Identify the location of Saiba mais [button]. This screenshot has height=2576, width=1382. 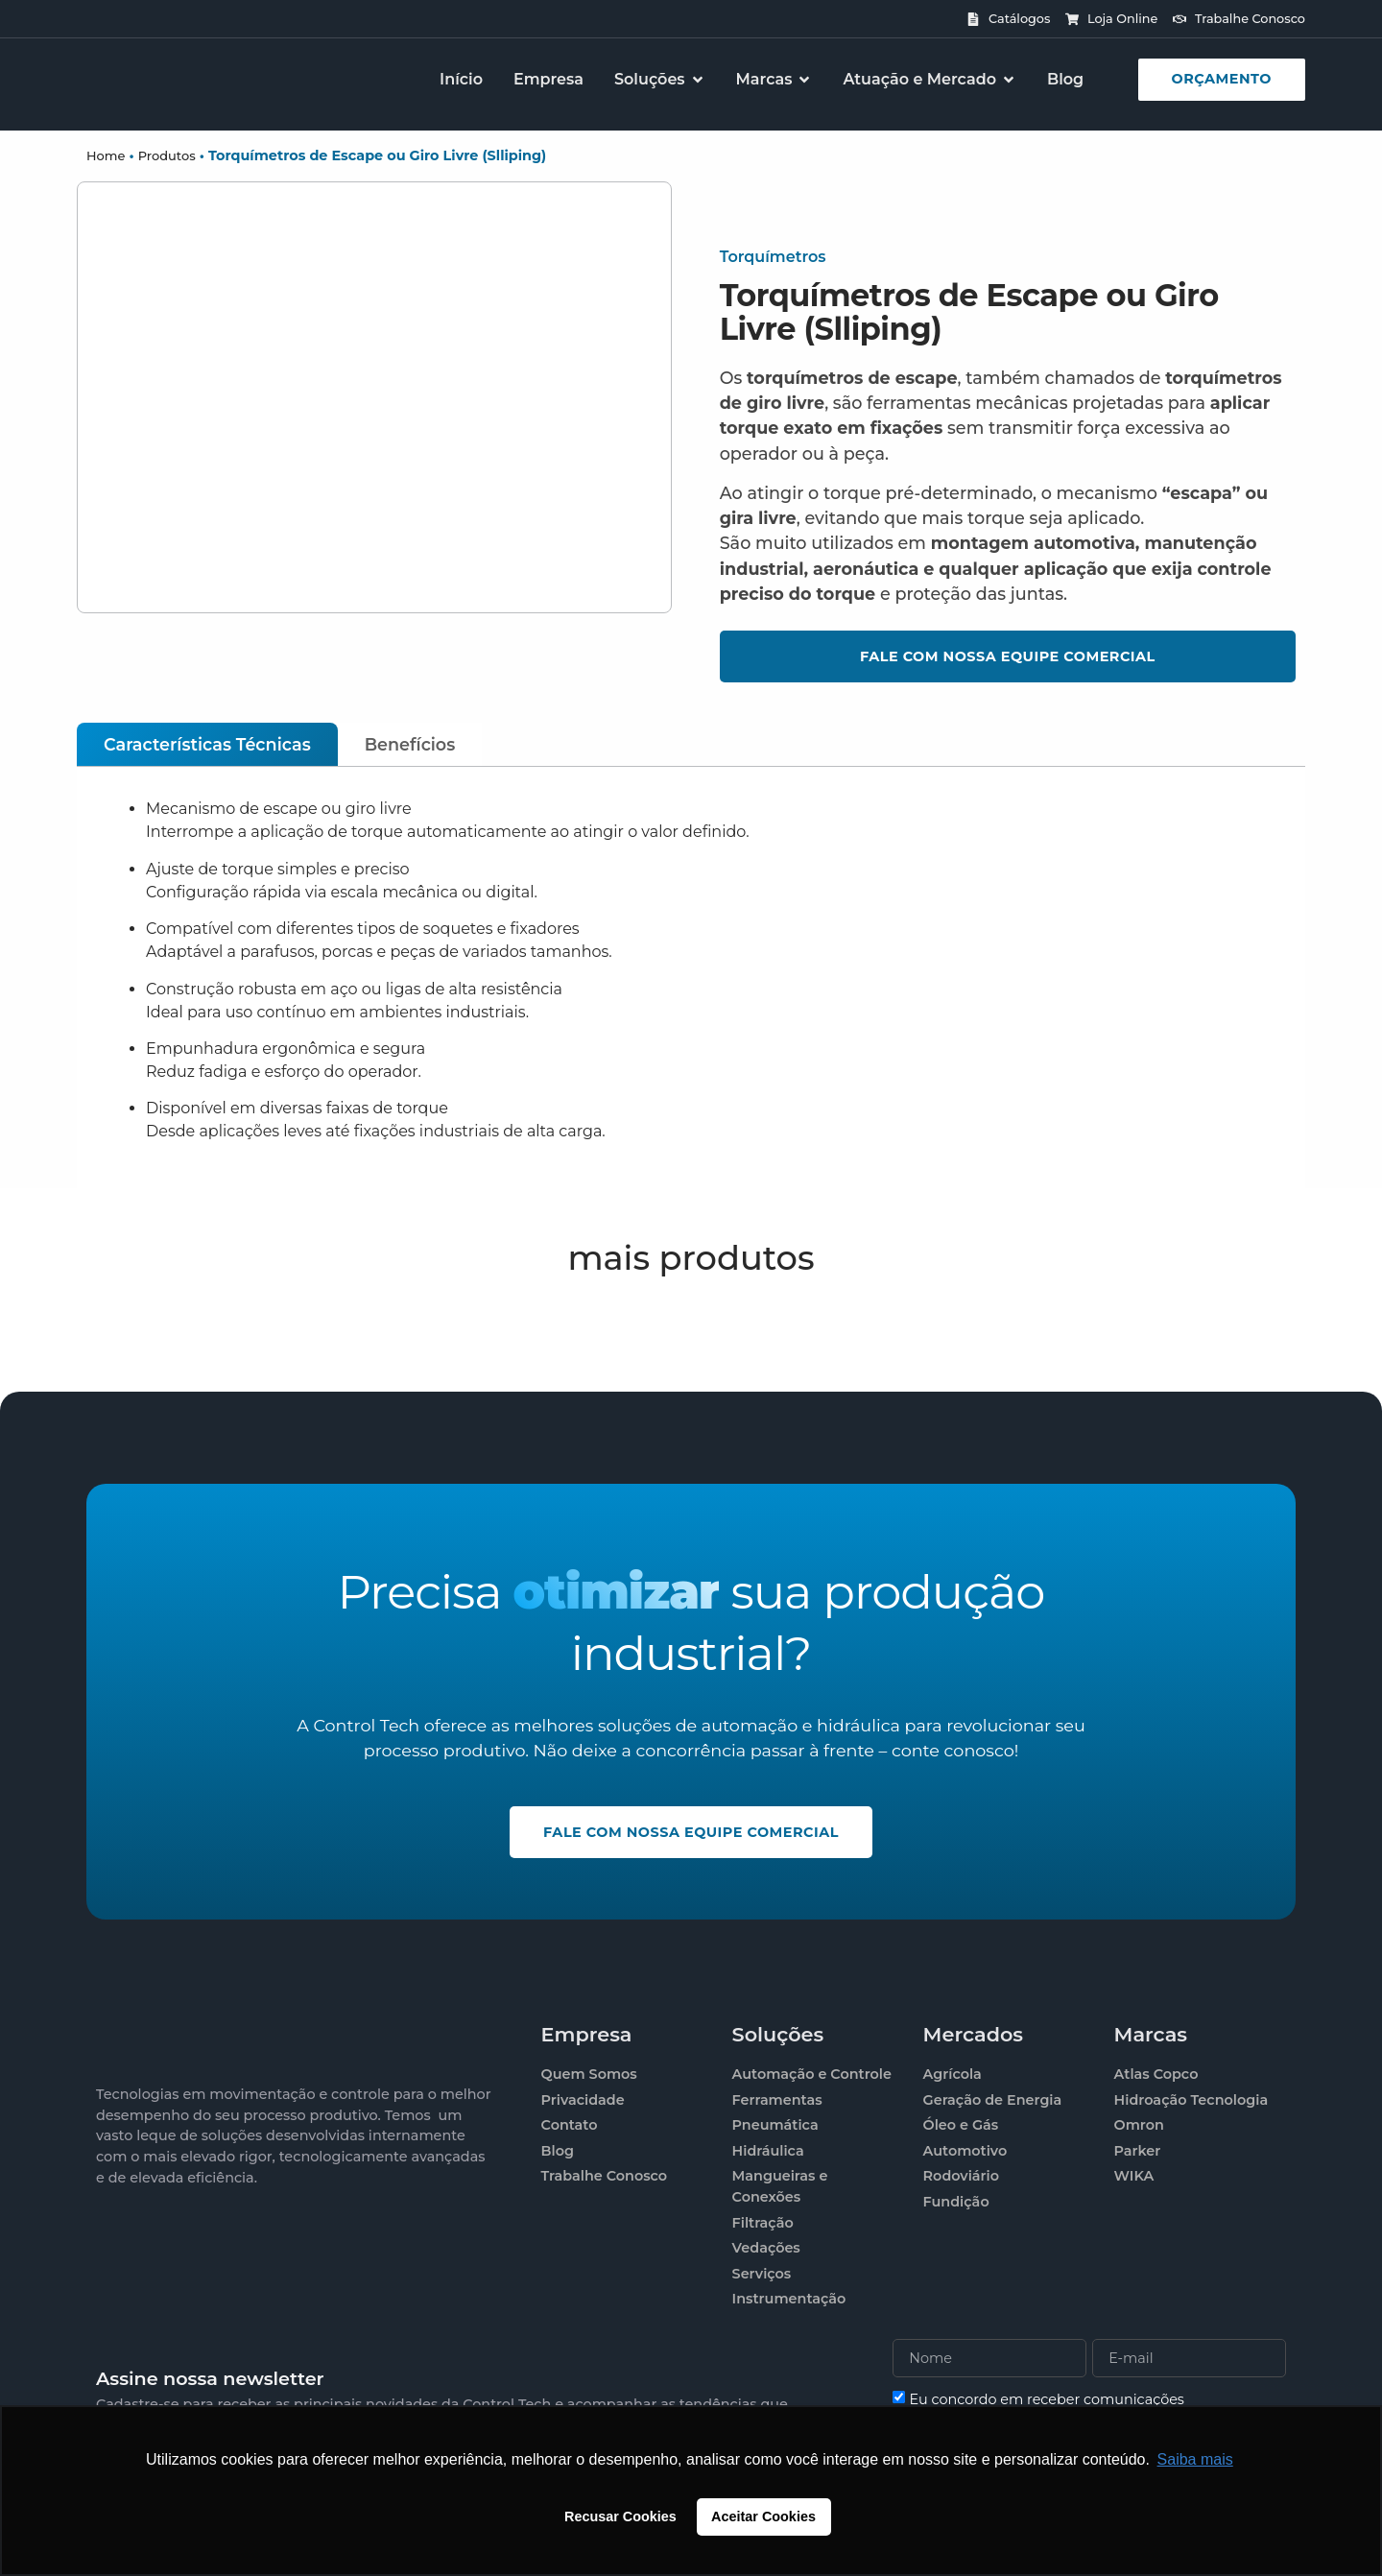
(1195, 2459).